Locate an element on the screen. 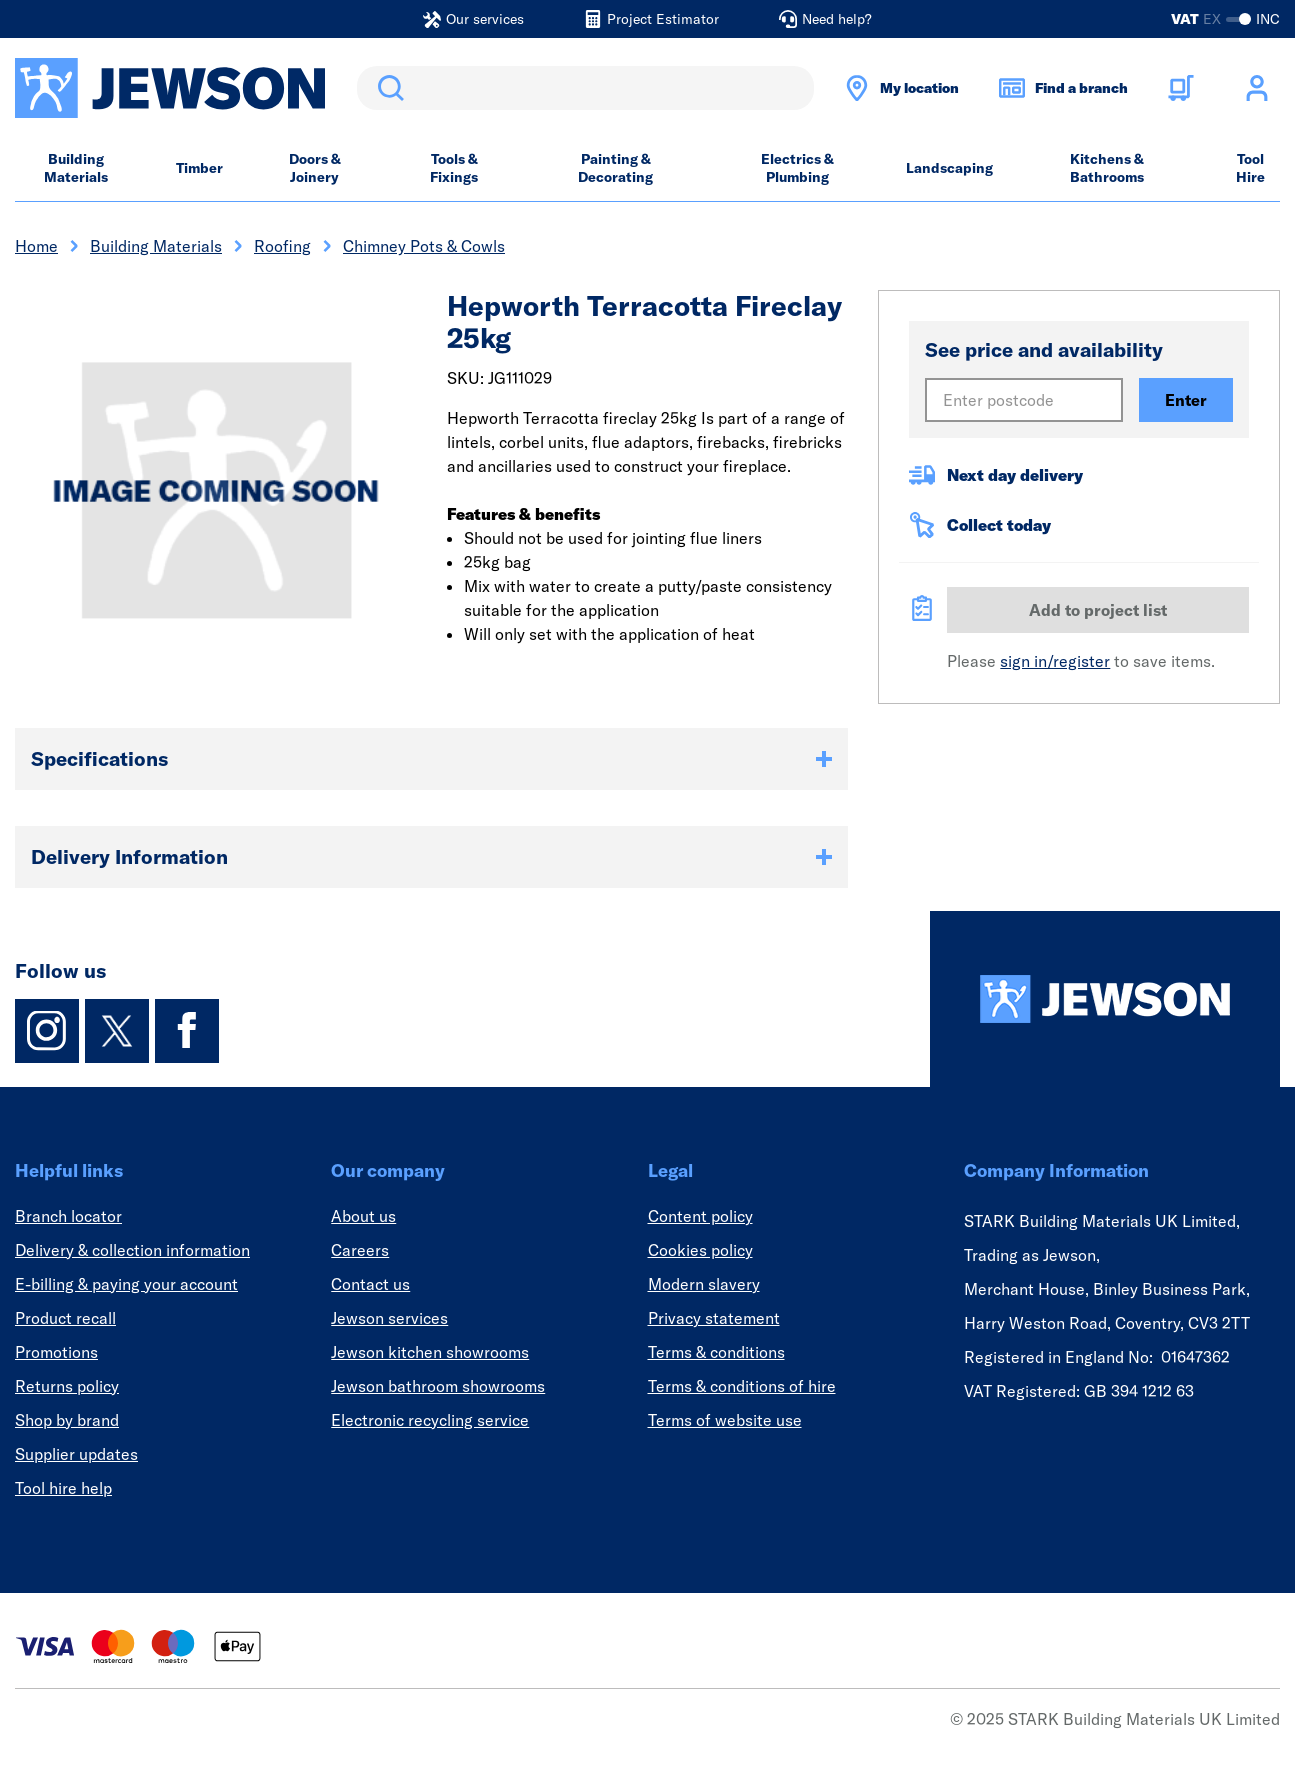 This screenshot has height=1765, width=1295. [search] is located at coordinates (585, 88).